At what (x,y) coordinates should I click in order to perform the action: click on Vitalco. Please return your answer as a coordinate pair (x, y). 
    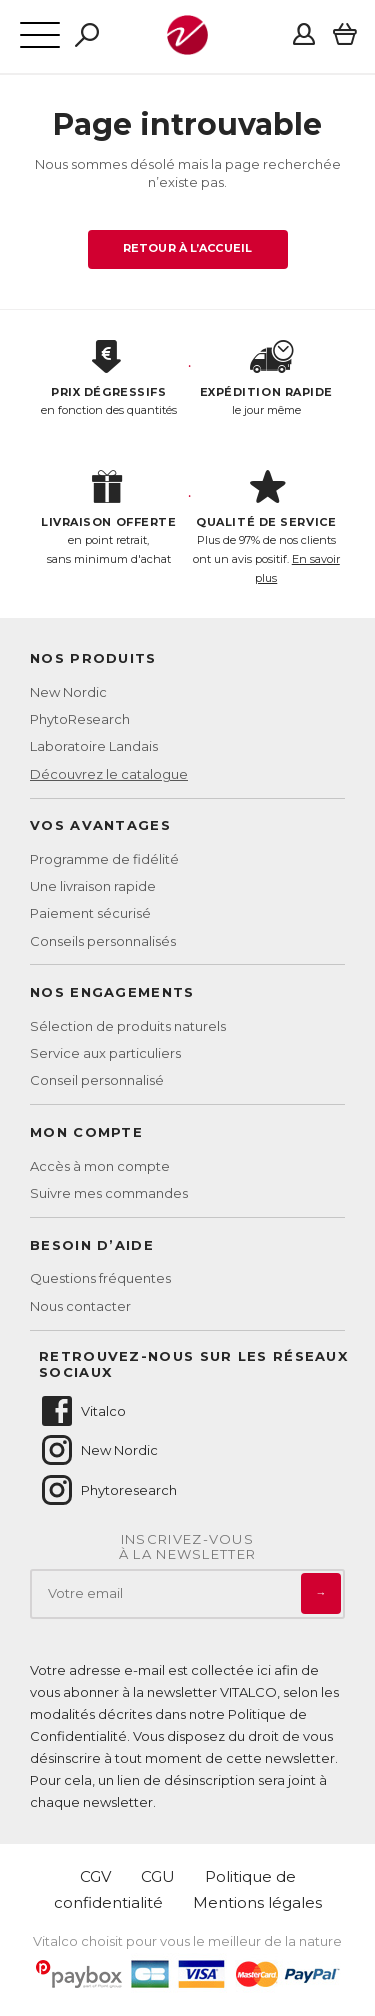
    Looking at the image, I should click on (82, 1411).